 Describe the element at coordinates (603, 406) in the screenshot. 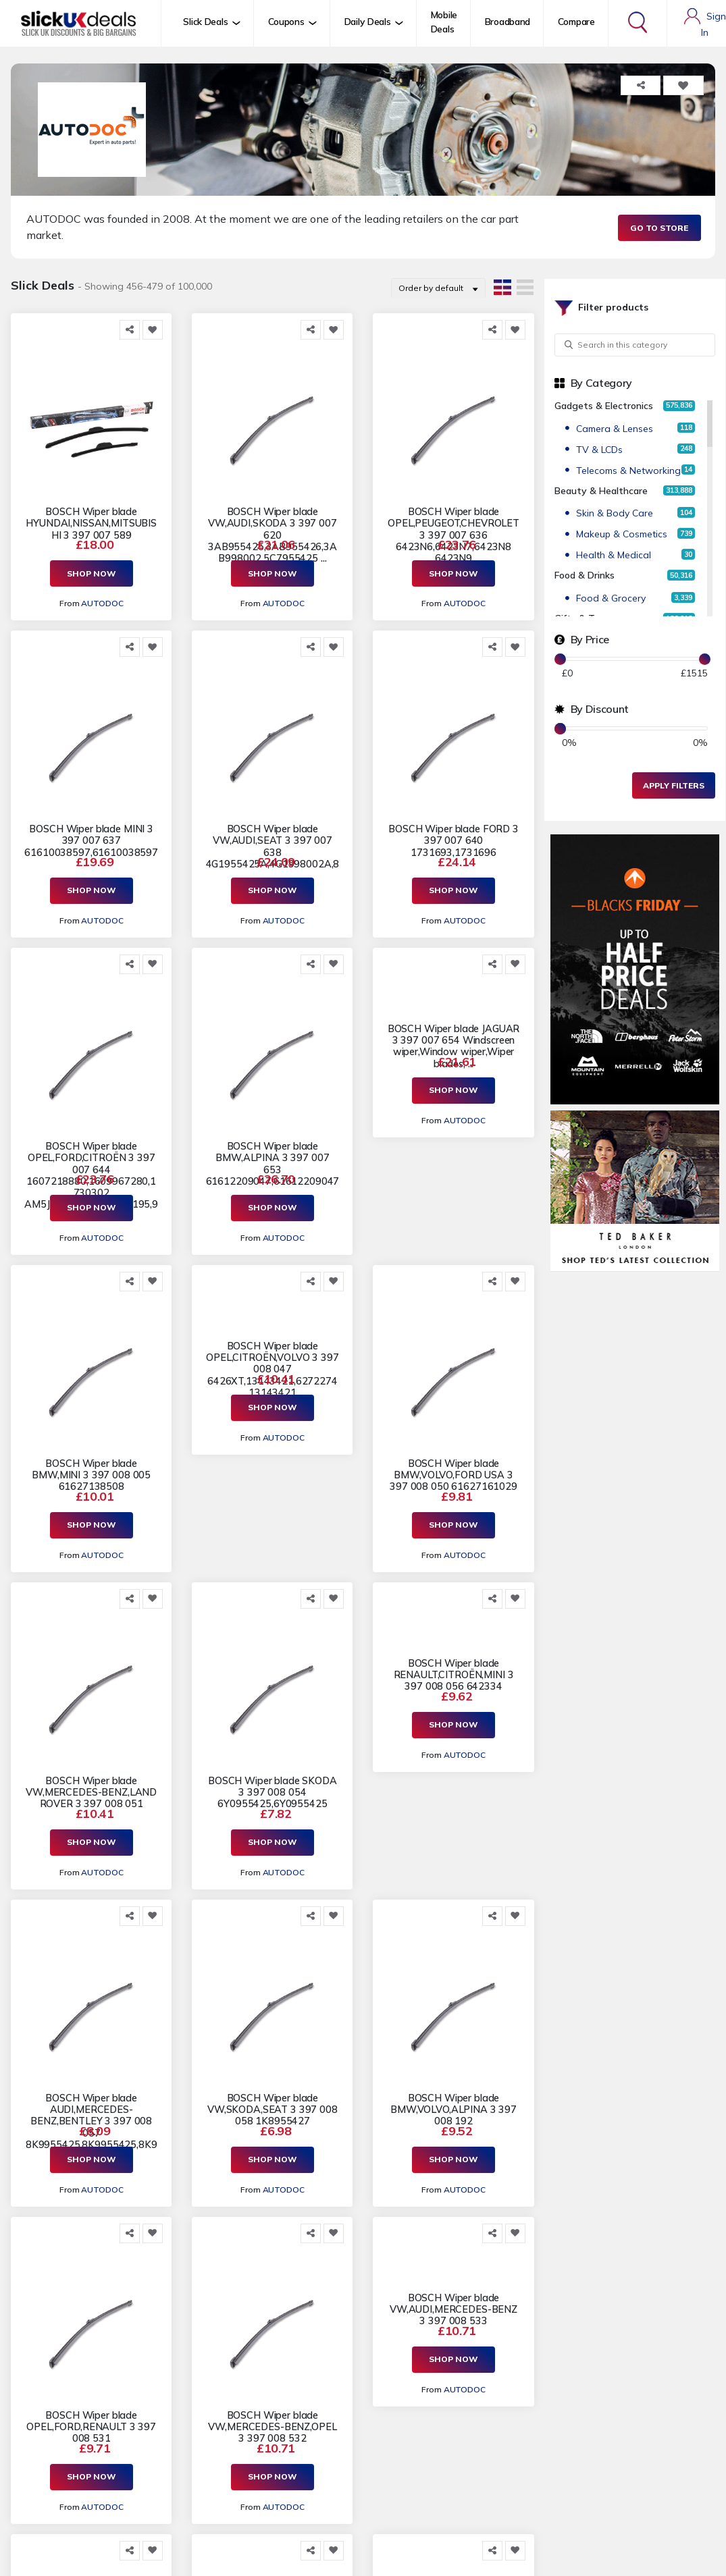

I see `Gadgets & Electronics` at that location.